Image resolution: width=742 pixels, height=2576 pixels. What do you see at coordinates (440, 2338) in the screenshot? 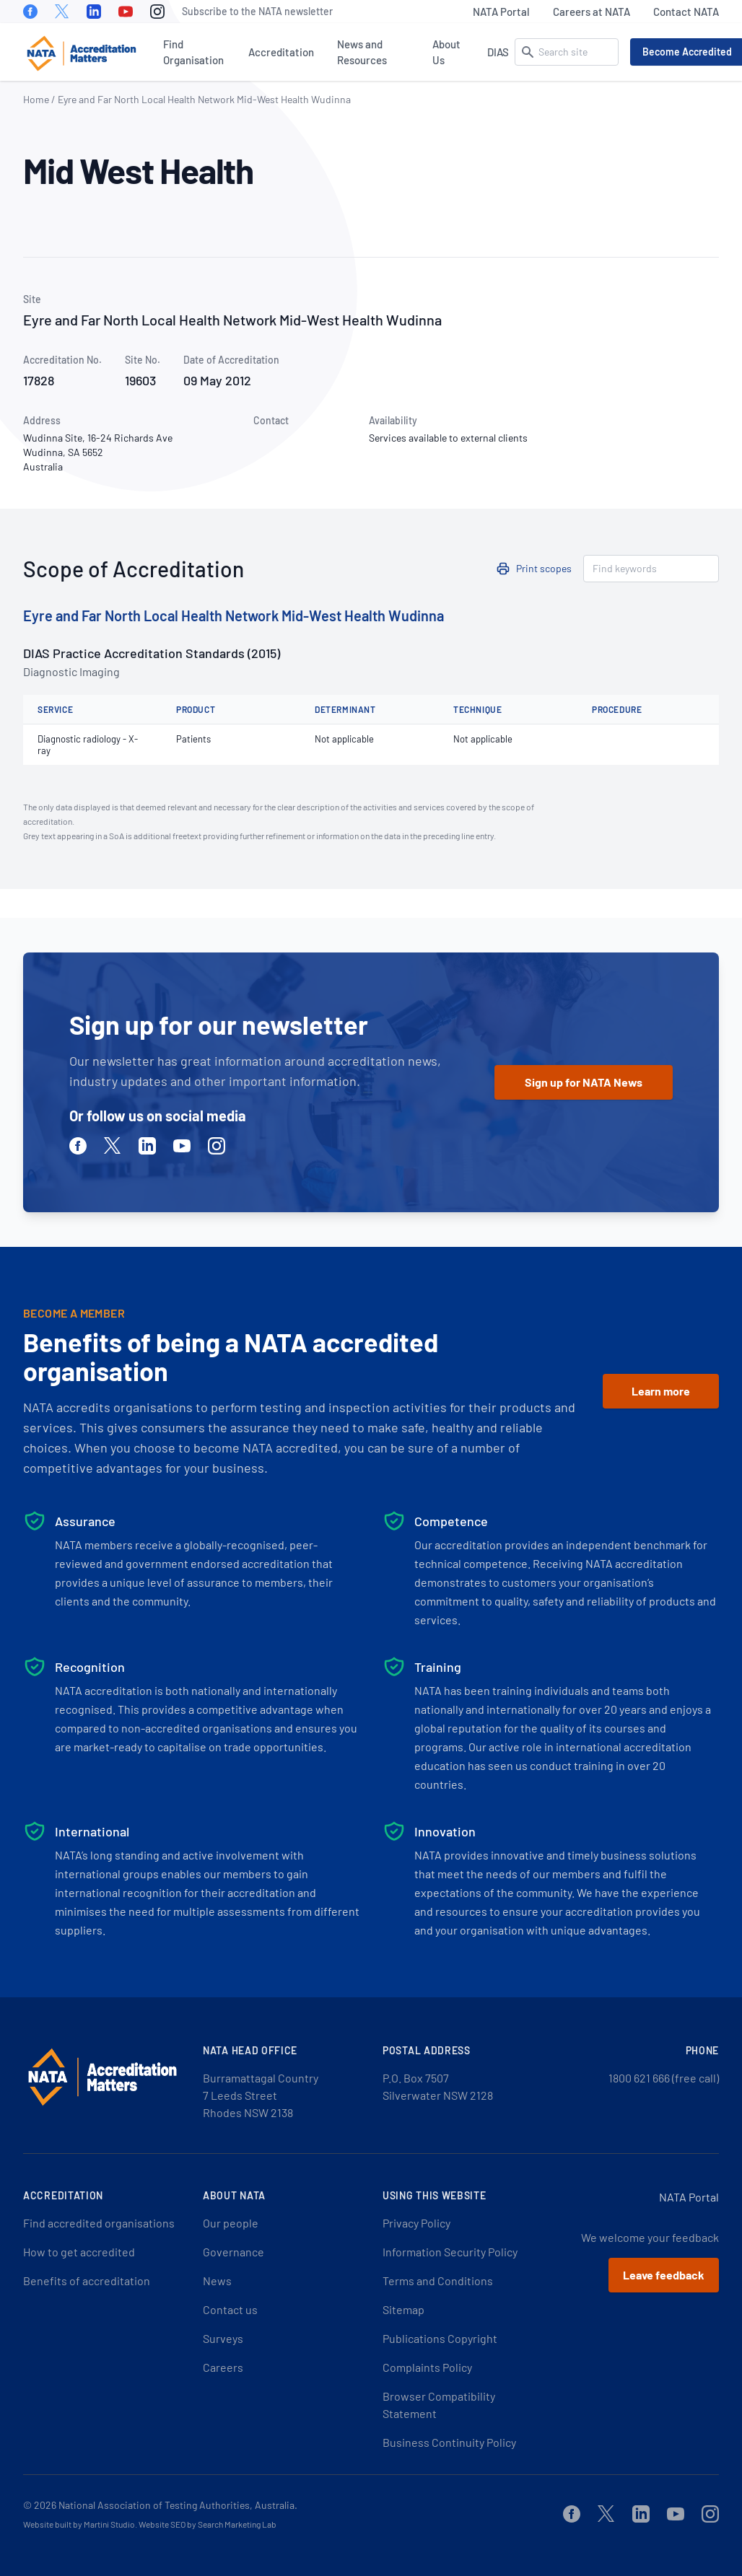
I see `Publications Copyright` at bounding box center [440, 2338].